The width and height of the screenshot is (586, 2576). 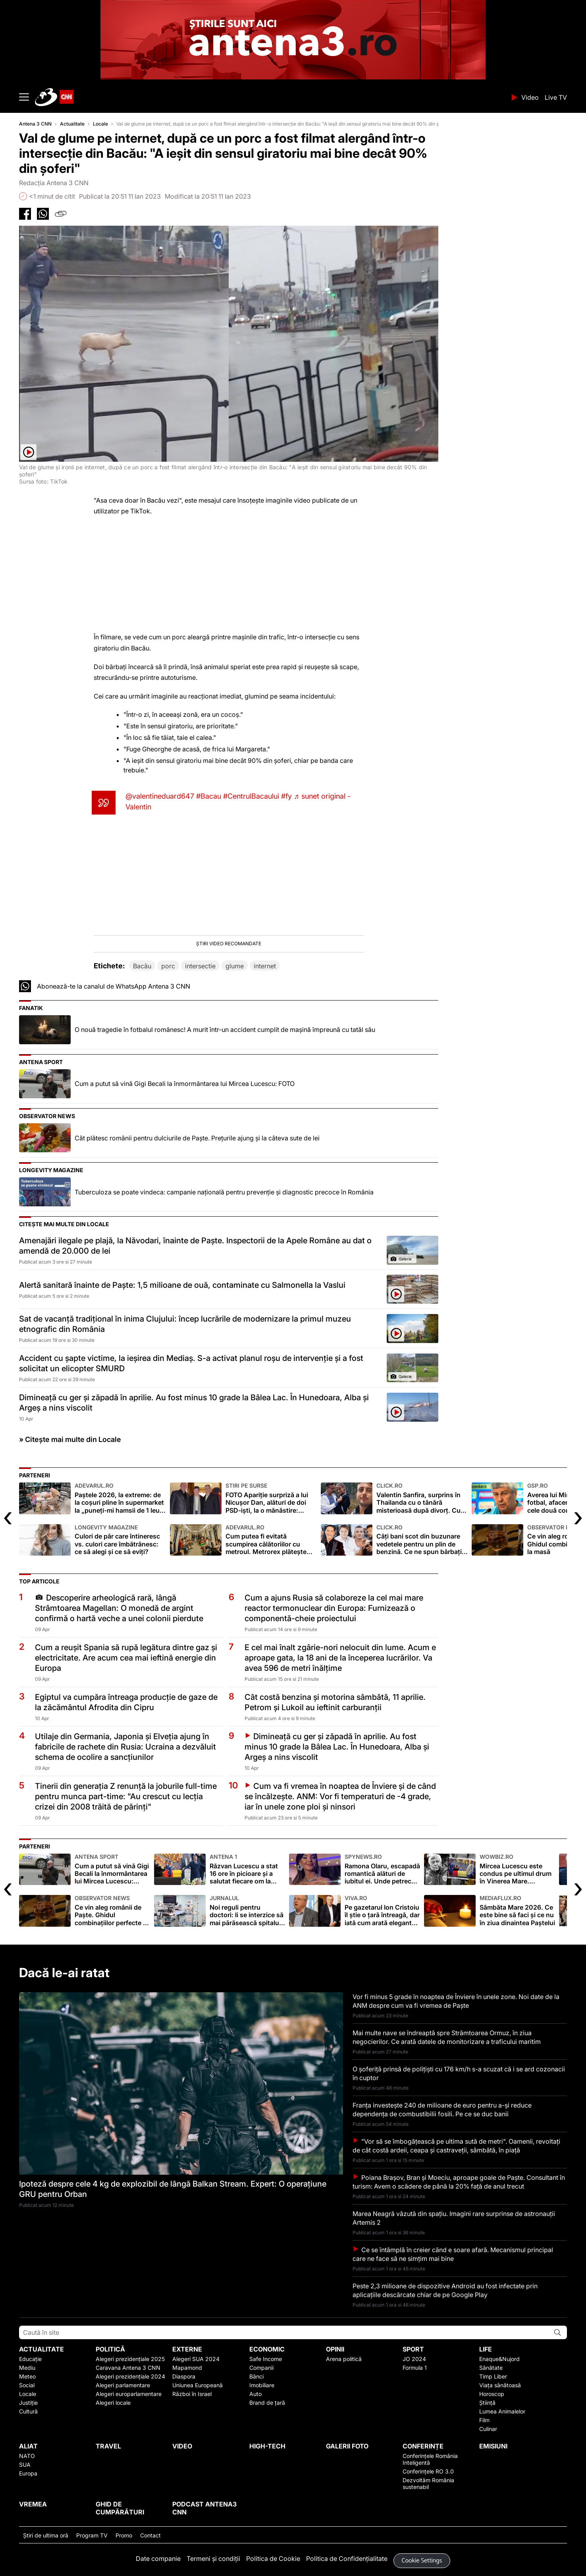 I want to click on O nouă tragedie în fotbalul românesc! A murit într-un accident cumplit de mașină împreună cu tatăl său, so click(x=225, y=1029).